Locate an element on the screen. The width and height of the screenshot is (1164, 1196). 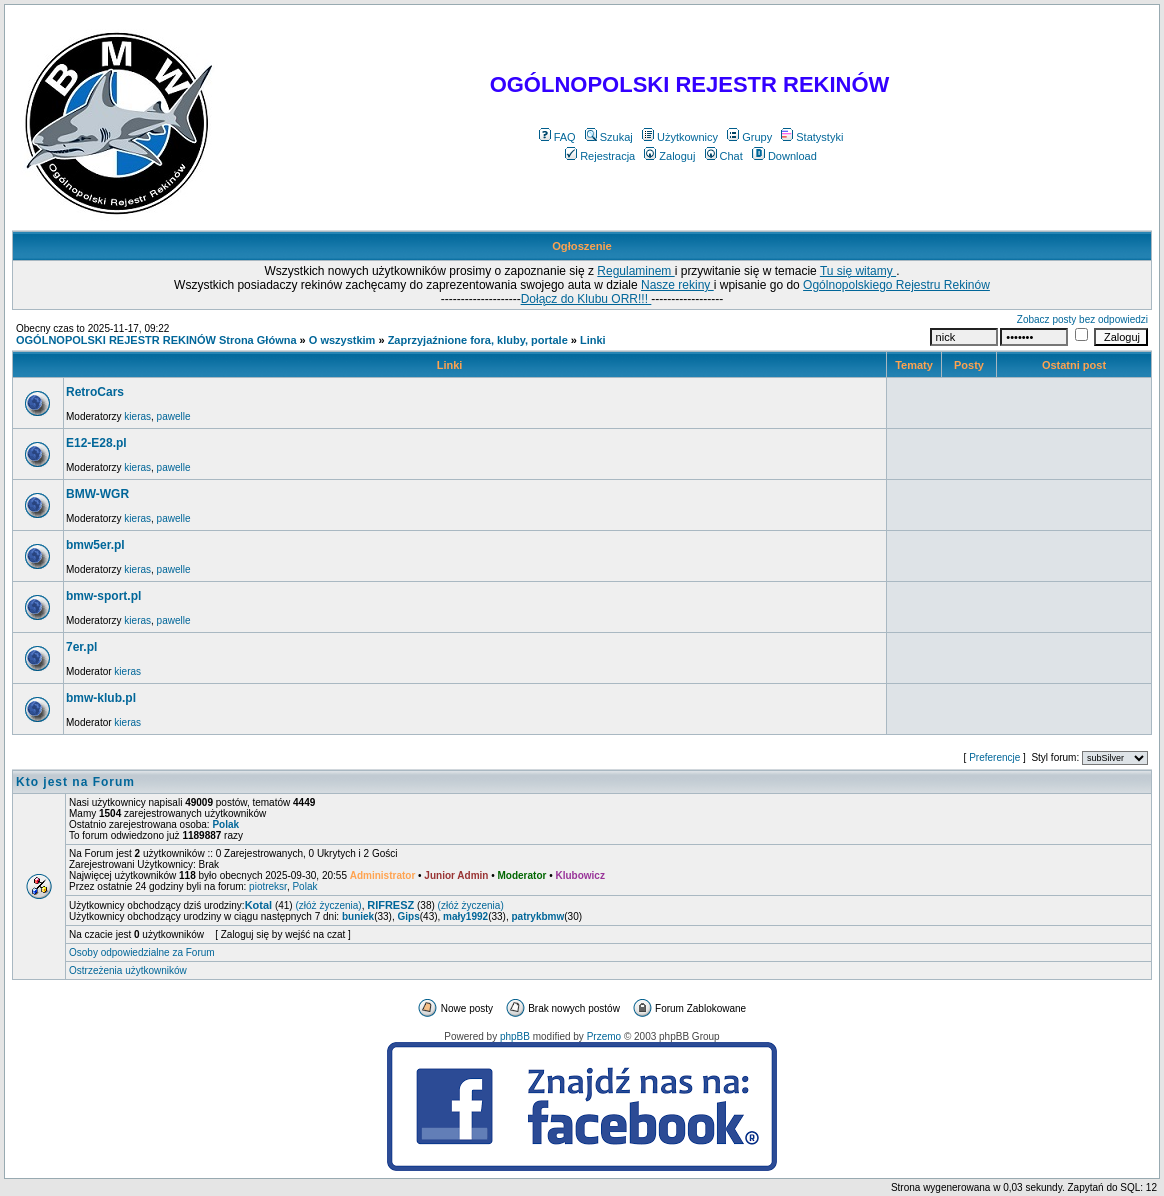
(złóż życzenia) is located at coordinates (328, 905).